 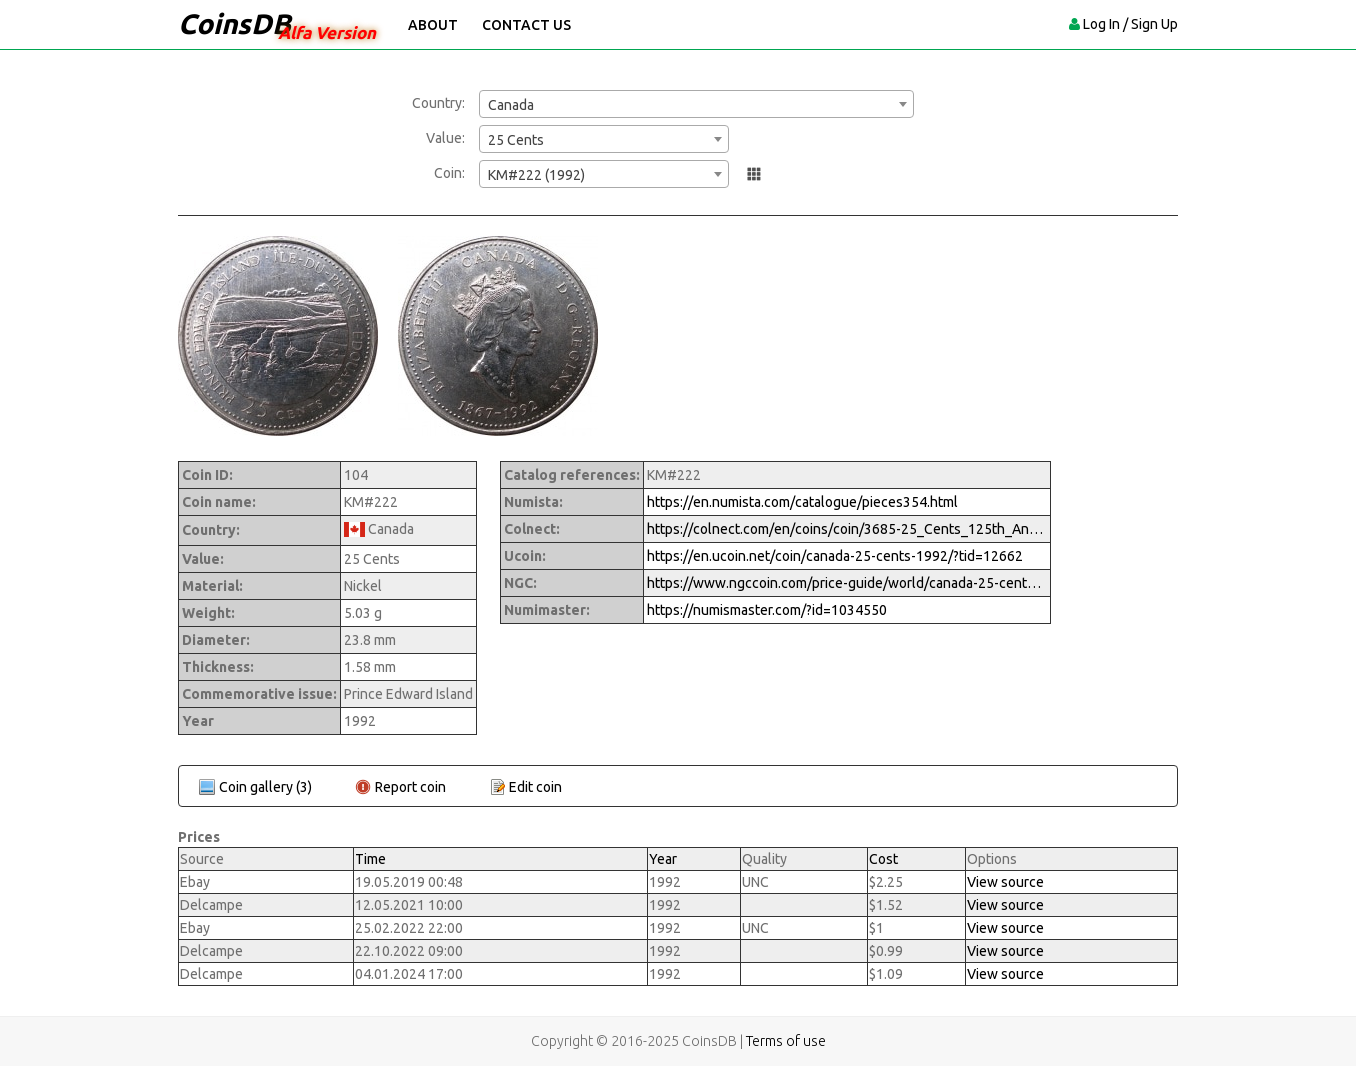 What do you see at coordinates (696, 104) in the screenshot?
I see `[combobox]` at bounding box center [696, 104].